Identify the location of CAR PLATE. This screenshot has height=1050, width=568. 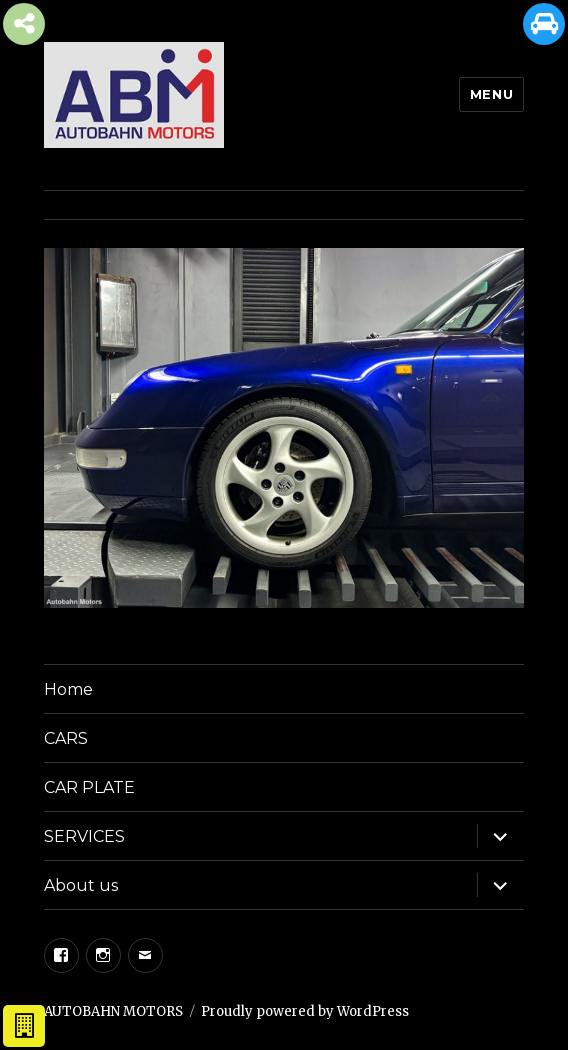
(89, 787).